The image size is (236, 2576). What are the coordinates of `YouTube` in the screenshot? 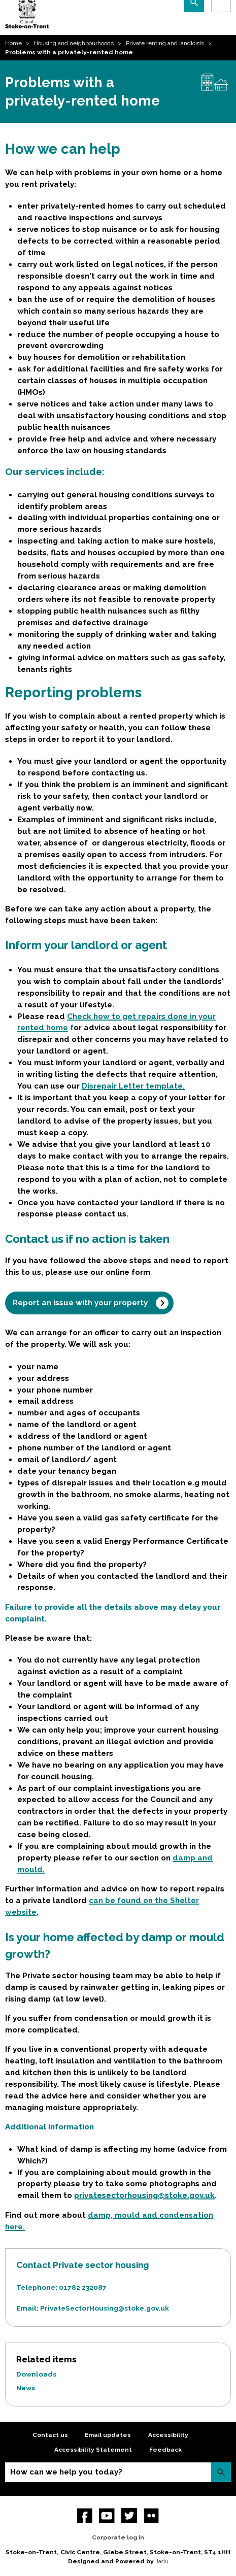 It's located at (107, 2516).